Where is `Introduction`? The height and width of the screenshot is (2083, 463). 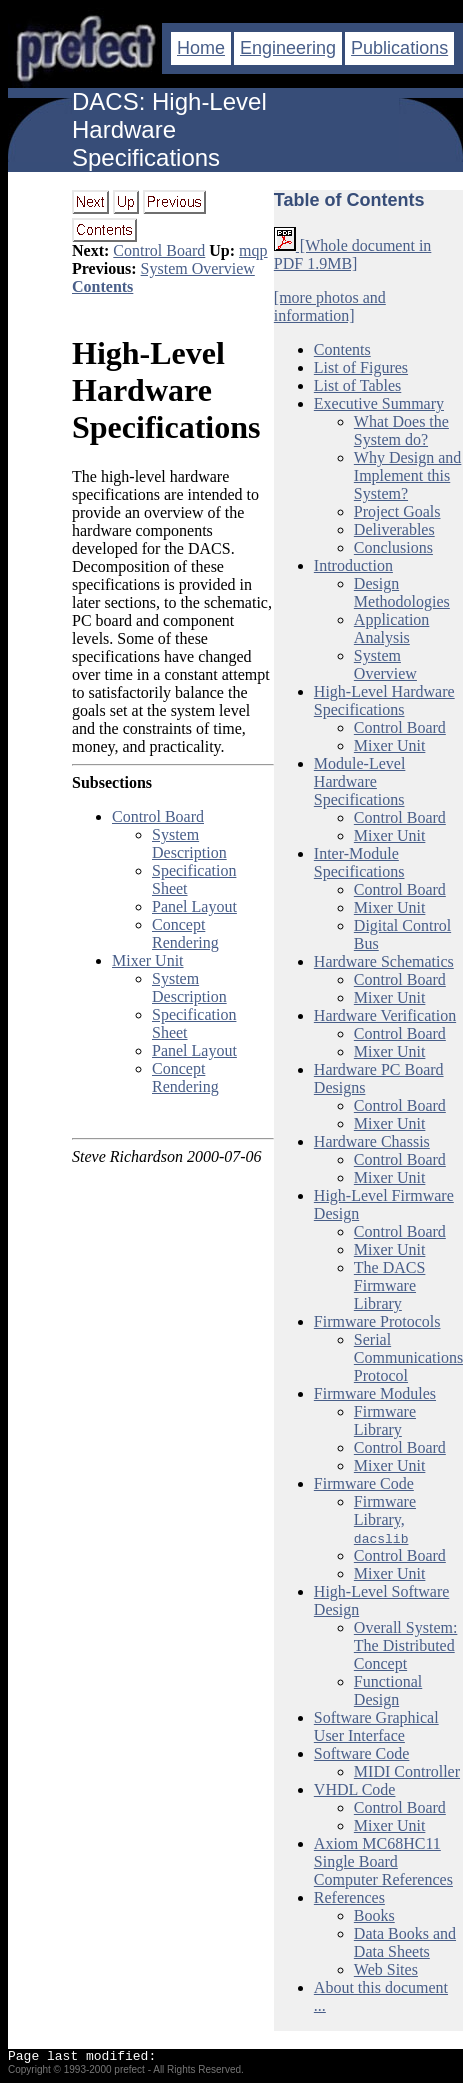
Introduction is located at coordinates (353, 565).